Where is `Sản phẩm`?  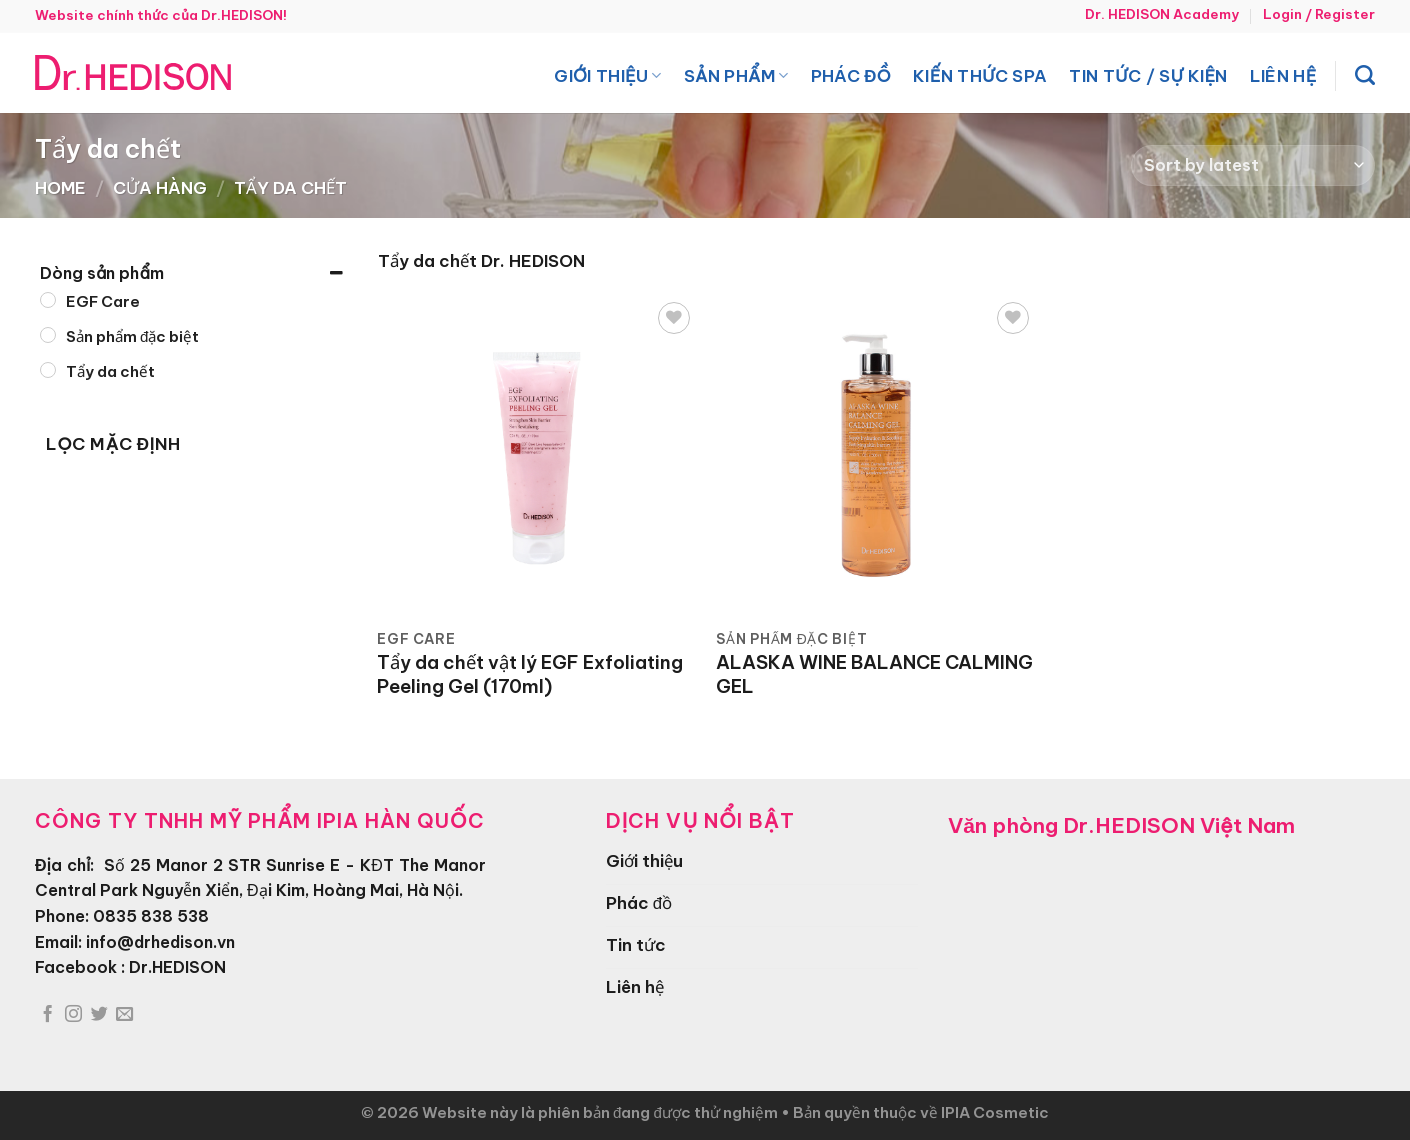 Sản phẩm is located at coordinates (736, 75).